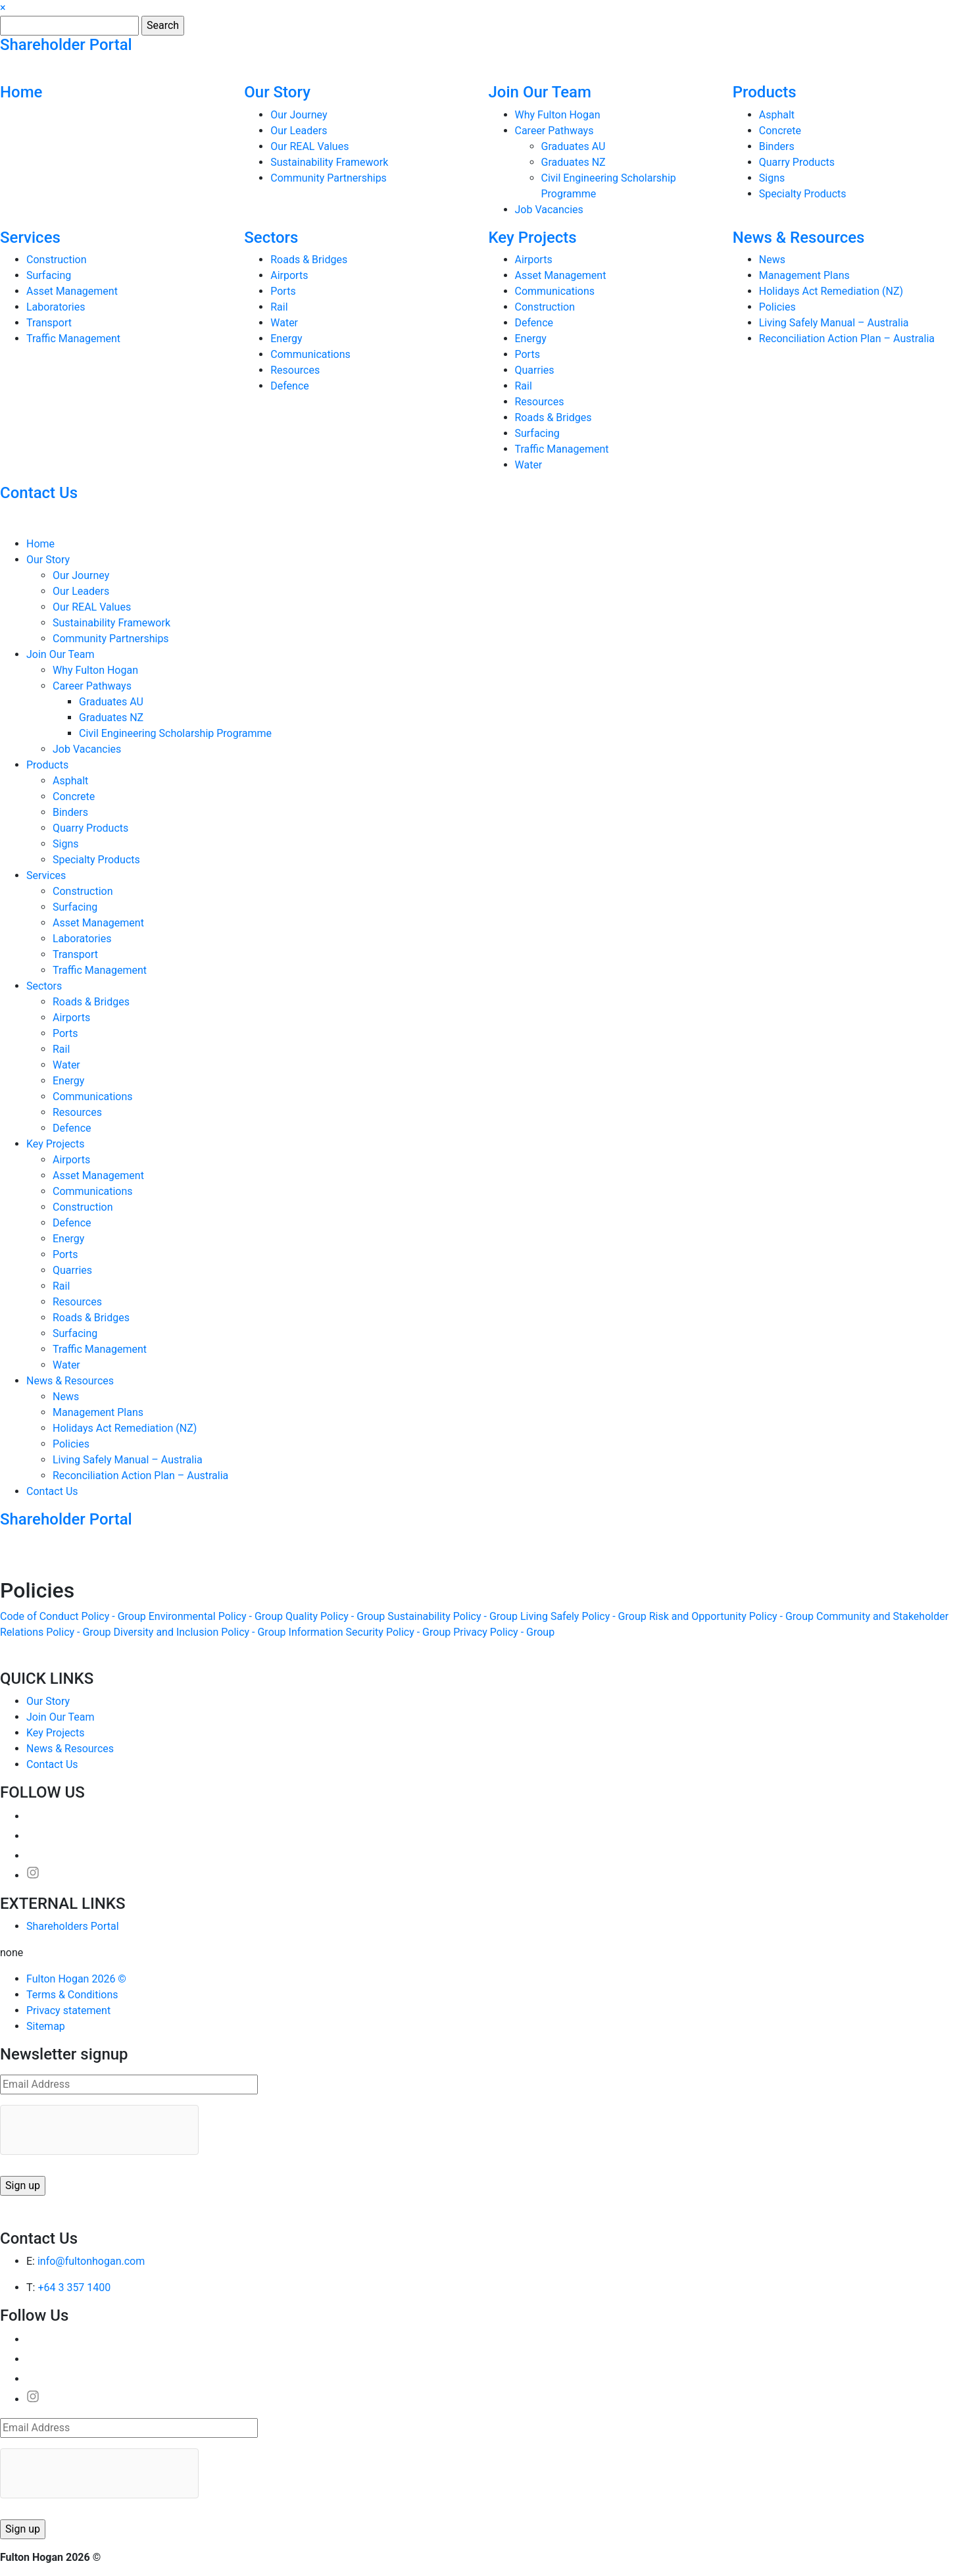 This screenshot has height=2576, width=957. What do you see at coordinates (558, 115) in the screenshot?
I see `Why Fulton Hogan` at bounding box center [558, 115].